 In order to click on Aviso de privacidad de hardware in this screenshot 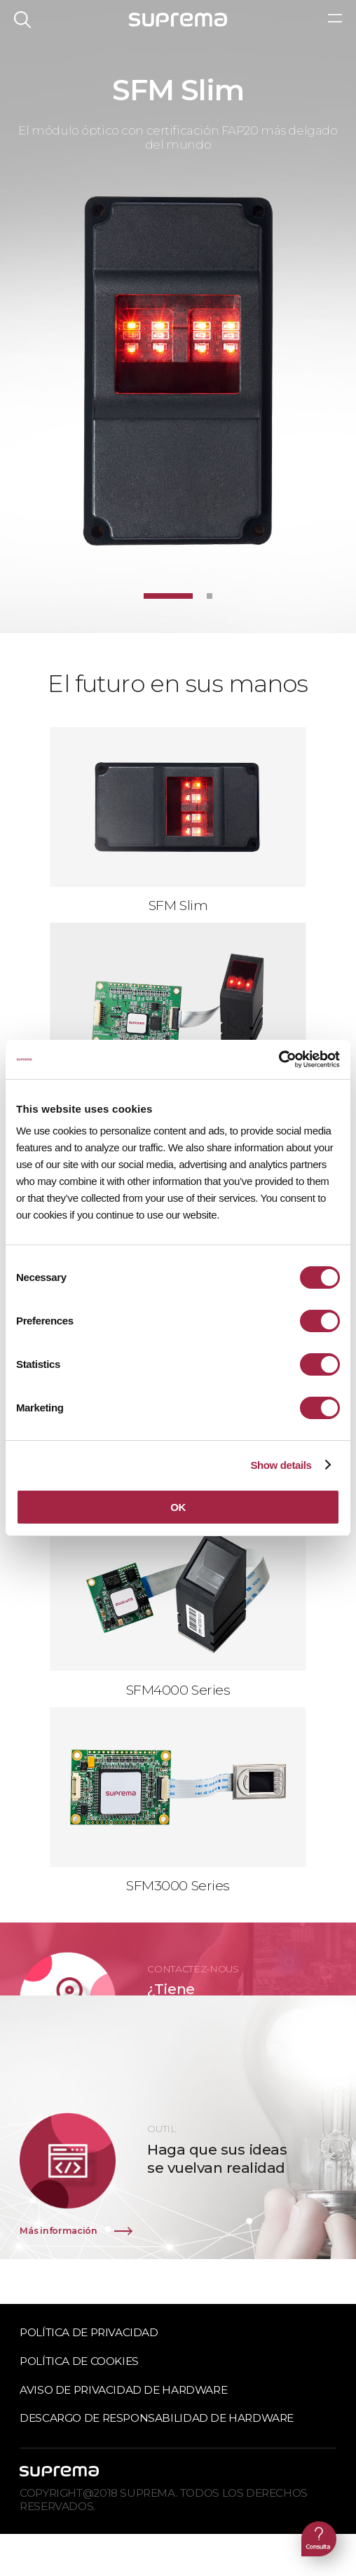, I will do `click(123, 2390)`.